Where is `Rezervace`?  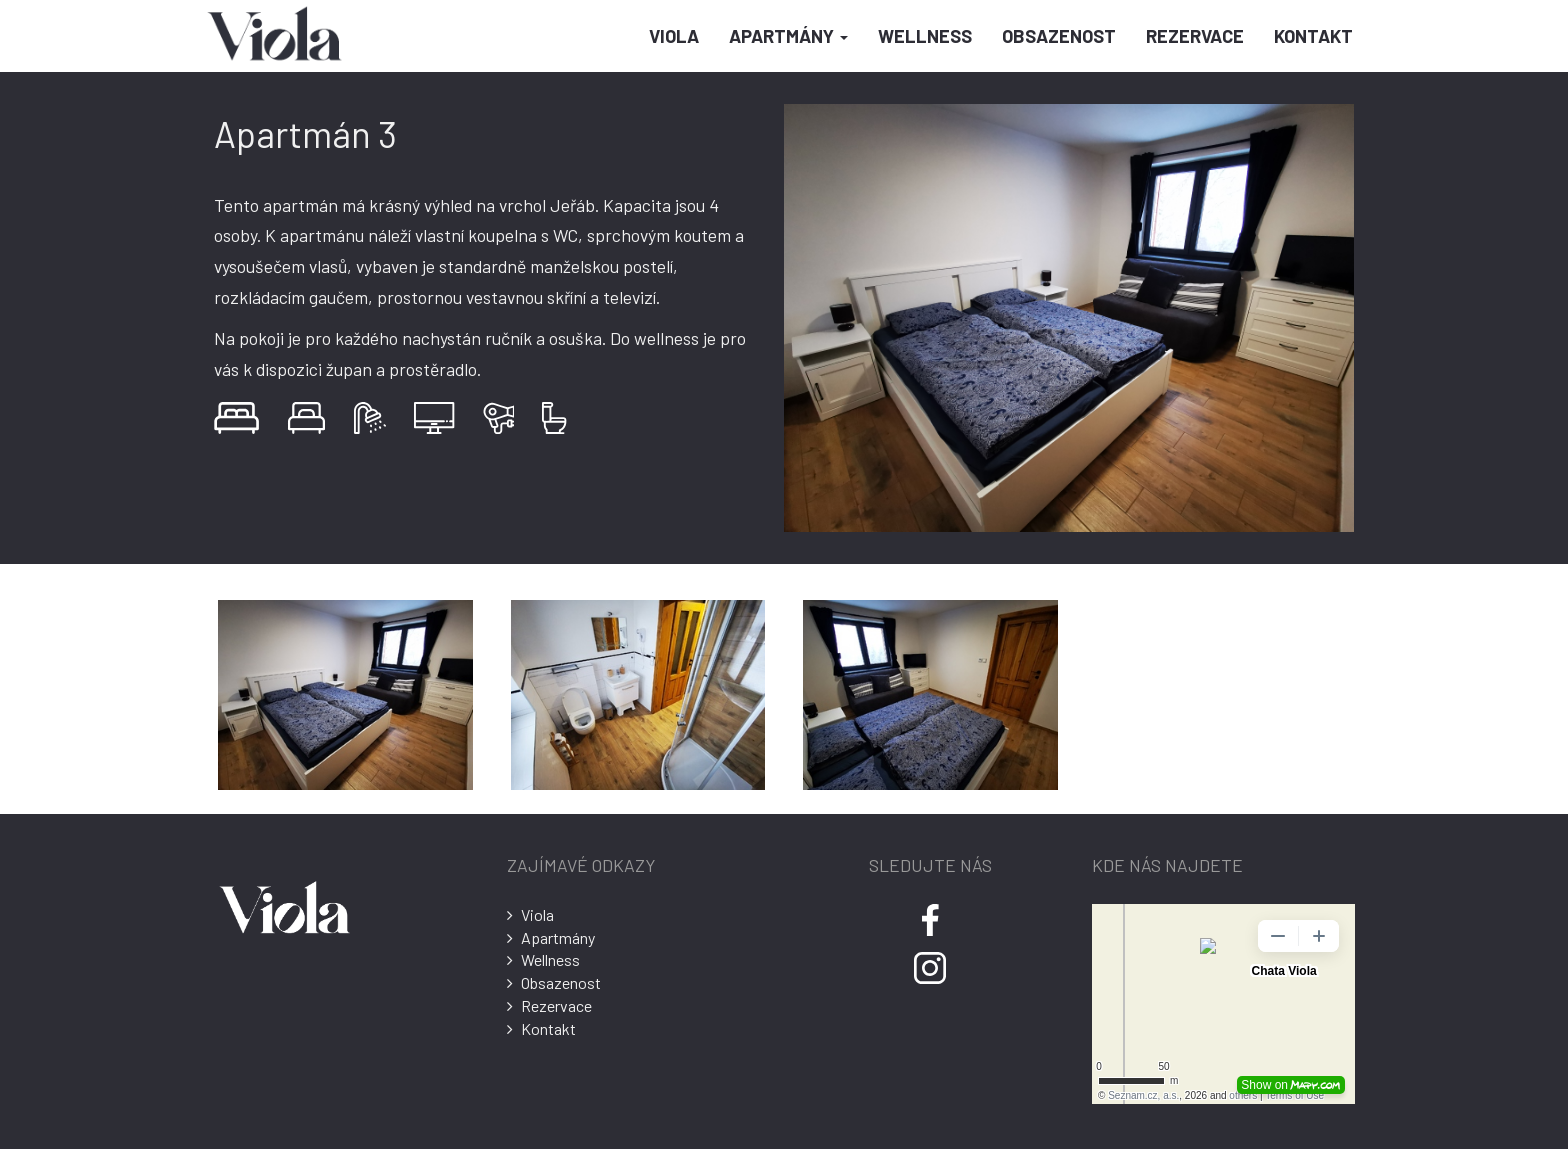
Rezervace is located at coordinates (1195, 36).